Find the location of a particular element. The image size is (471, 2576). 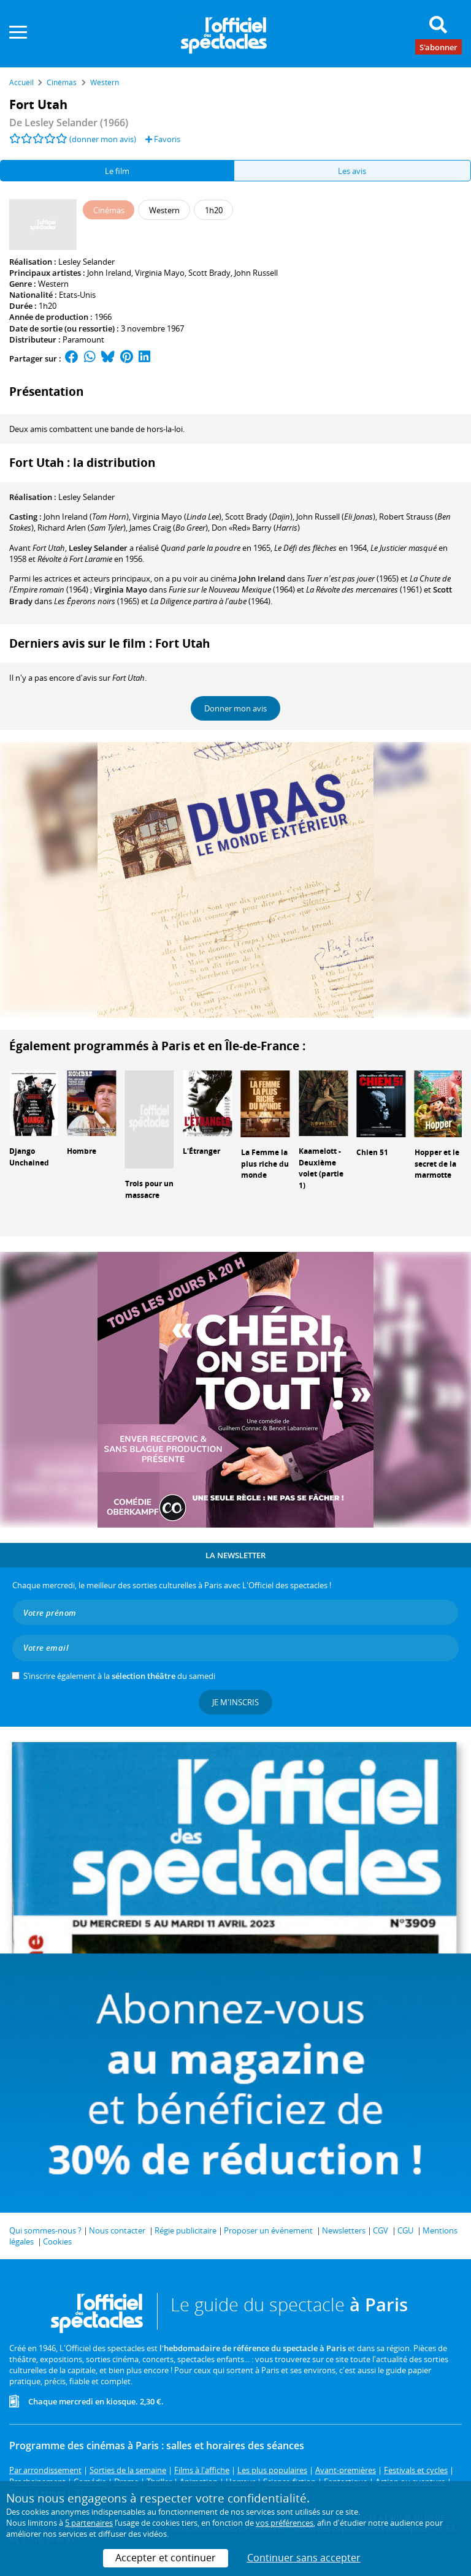

Continuer sans accepter is located at coordinates (304, 2557).